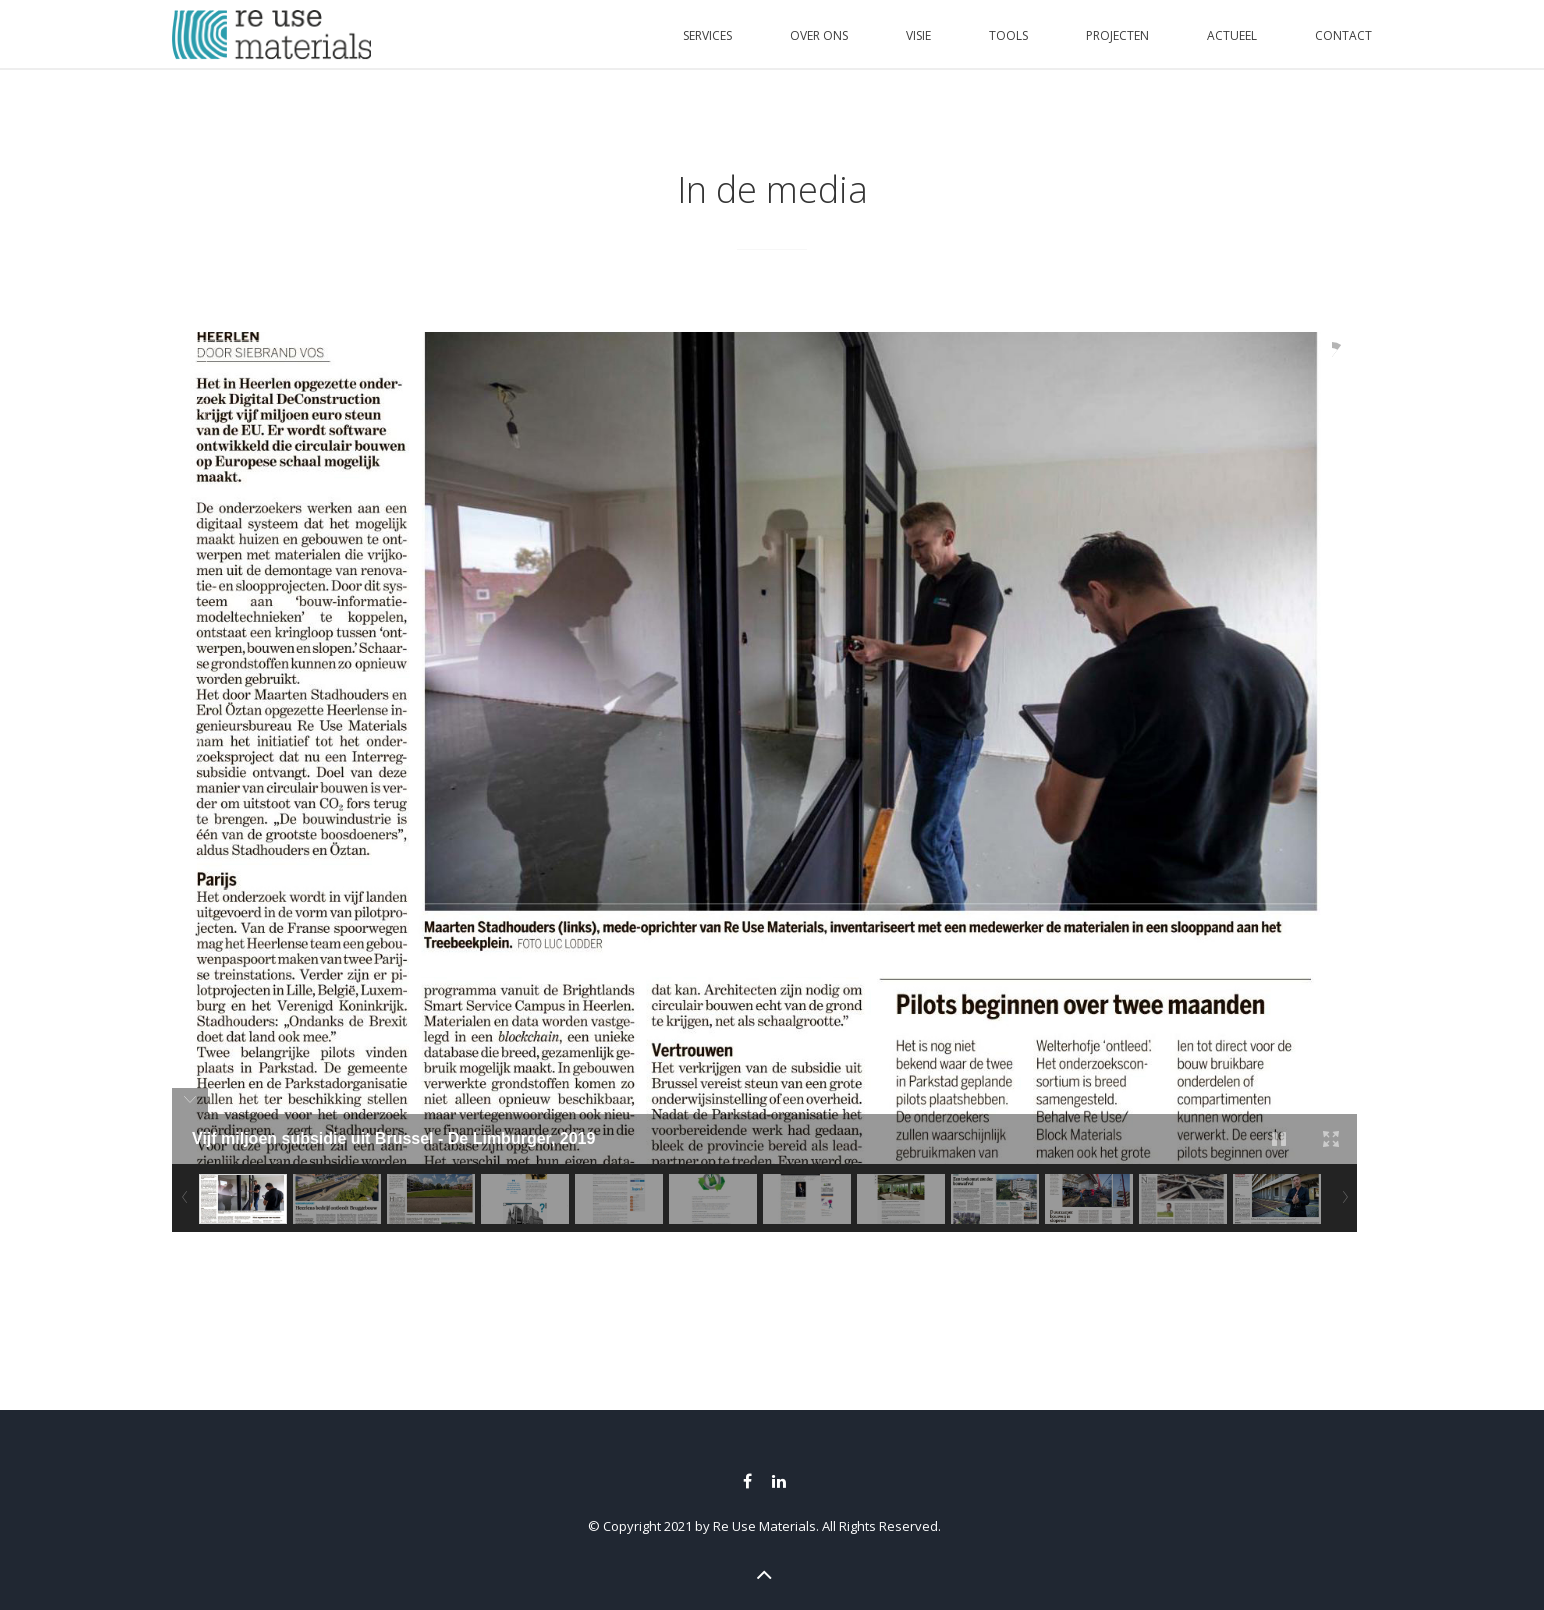 This screenshot has width=1544, height=1610. What do you see at coordinates (707, 35) in the screenshot?
I see `SERVICES` at bounding box center [707, 35].